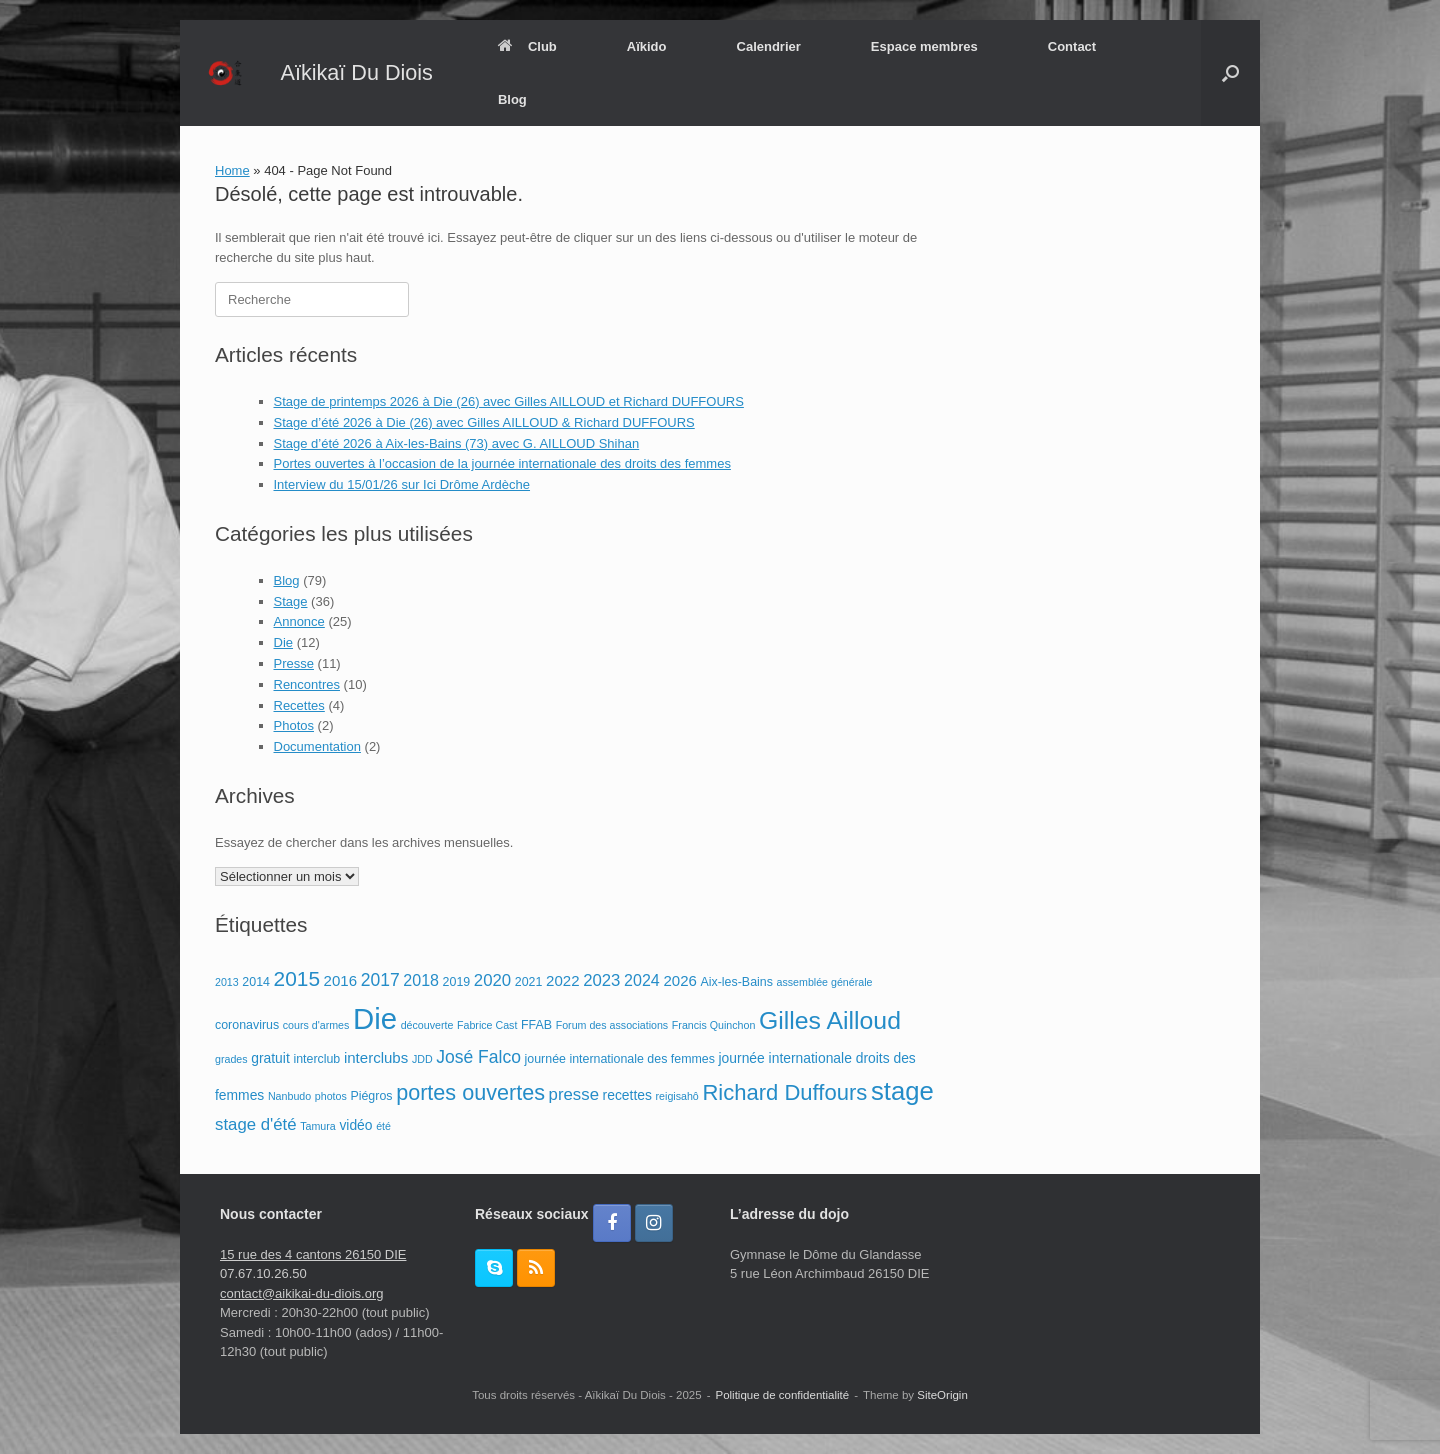  What do you see at coordinates (627, 1095) in the screenshot?
I see `recettes [recettes (4 éléments)]` at bounding box center [627, 1095].